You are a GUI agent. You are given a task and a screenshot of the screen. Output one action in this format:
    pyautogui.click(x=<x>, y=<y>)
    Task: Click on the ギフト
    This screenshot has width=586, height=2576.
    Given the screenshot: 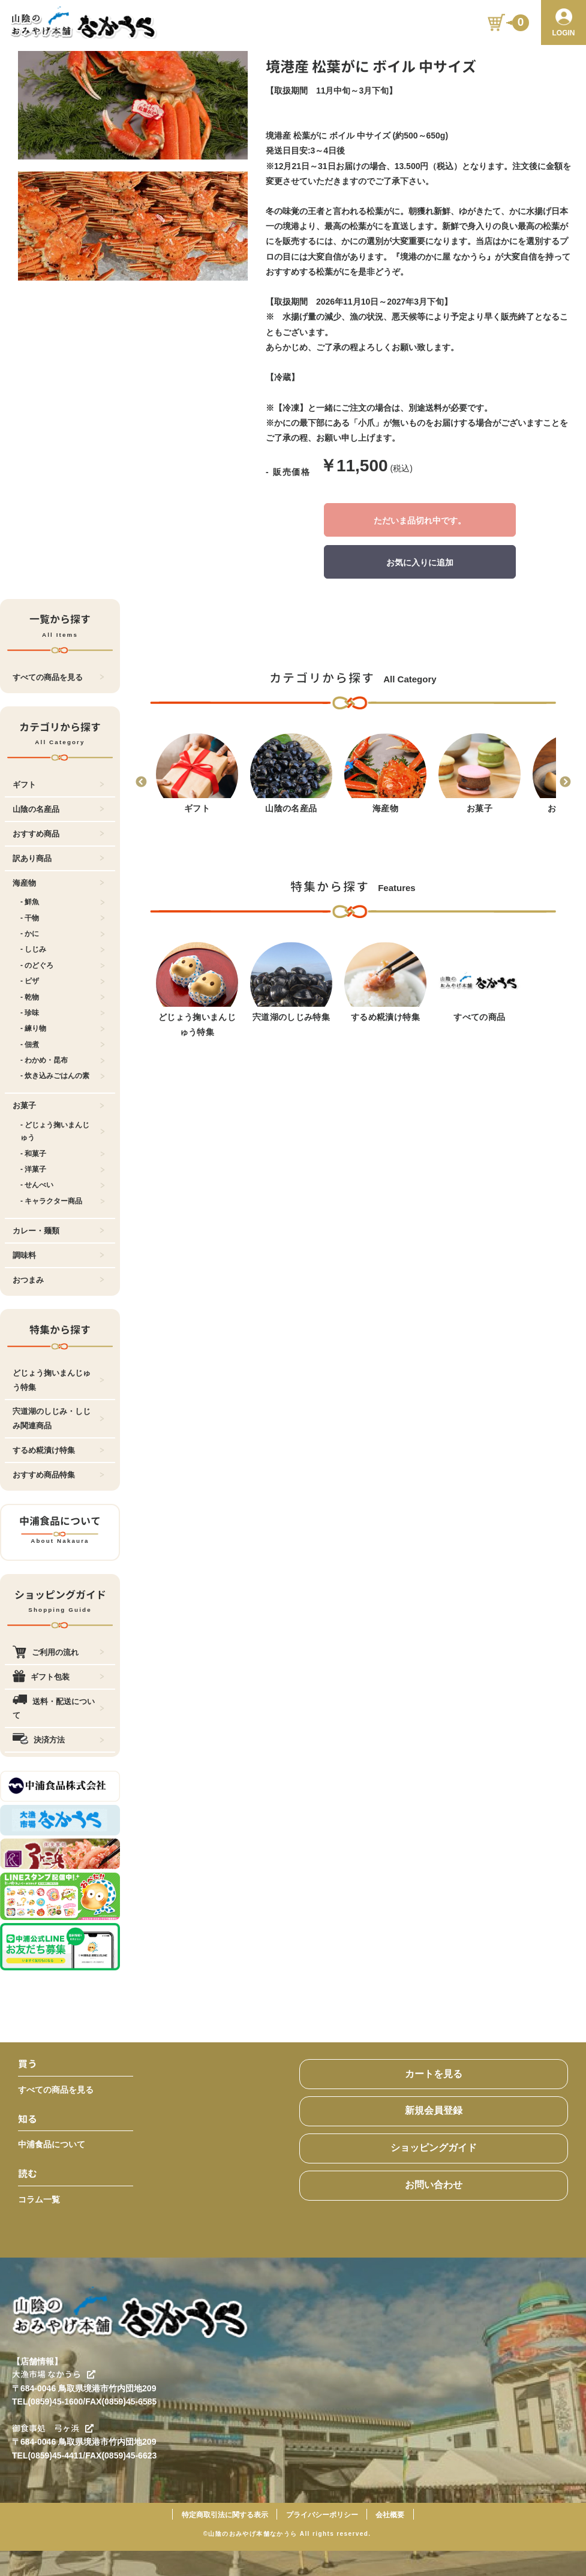 What is the action you would take?
    pyautogui.click(x=58, y=784)
    